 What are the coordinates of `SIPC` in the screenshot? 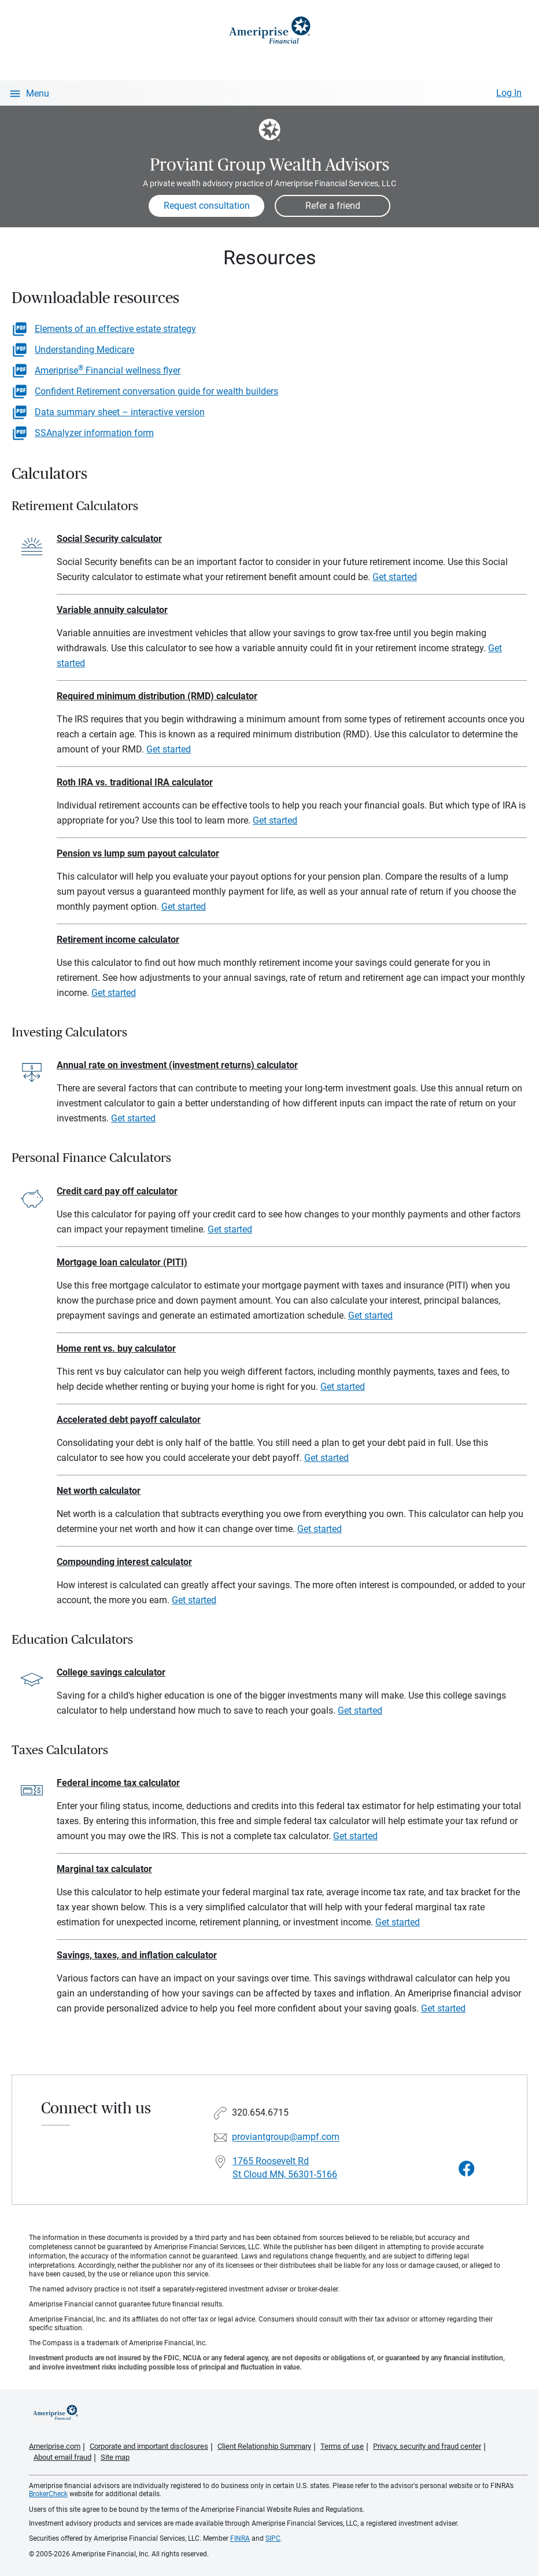 It's located at (272, 2538).